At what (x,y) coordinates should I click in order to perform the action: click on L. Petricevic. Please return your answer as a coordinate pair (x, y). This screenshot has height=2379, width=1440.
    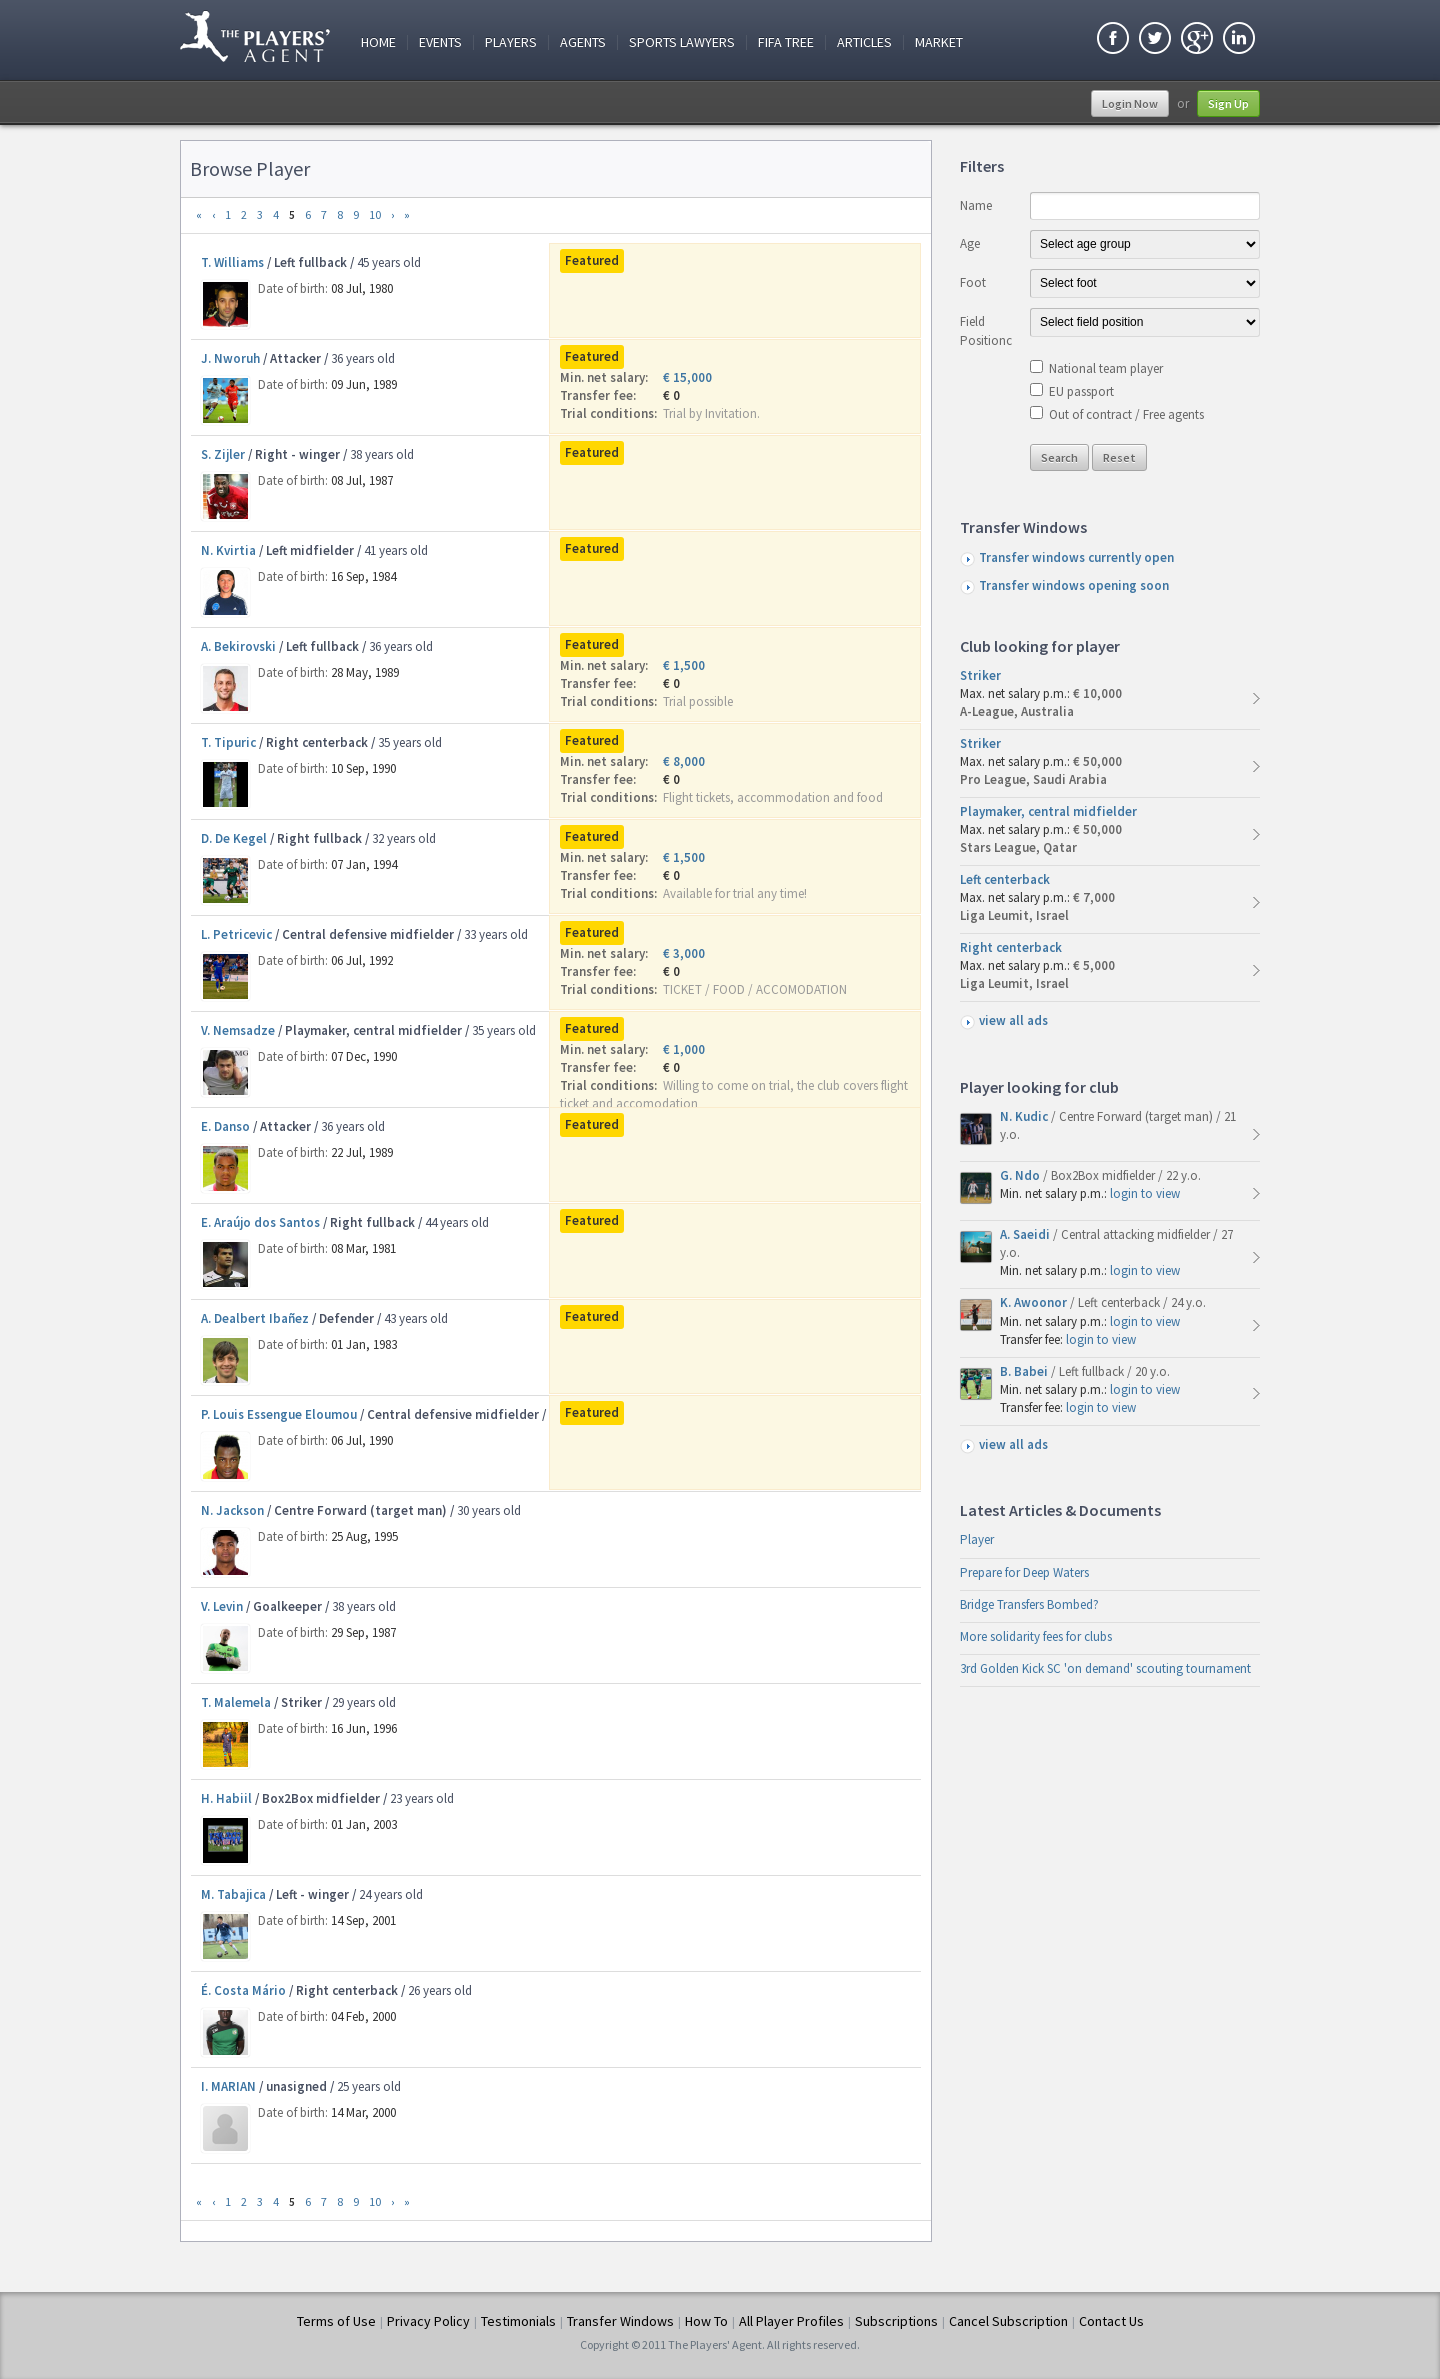
    Looking at the image, I should click on (236, 934).